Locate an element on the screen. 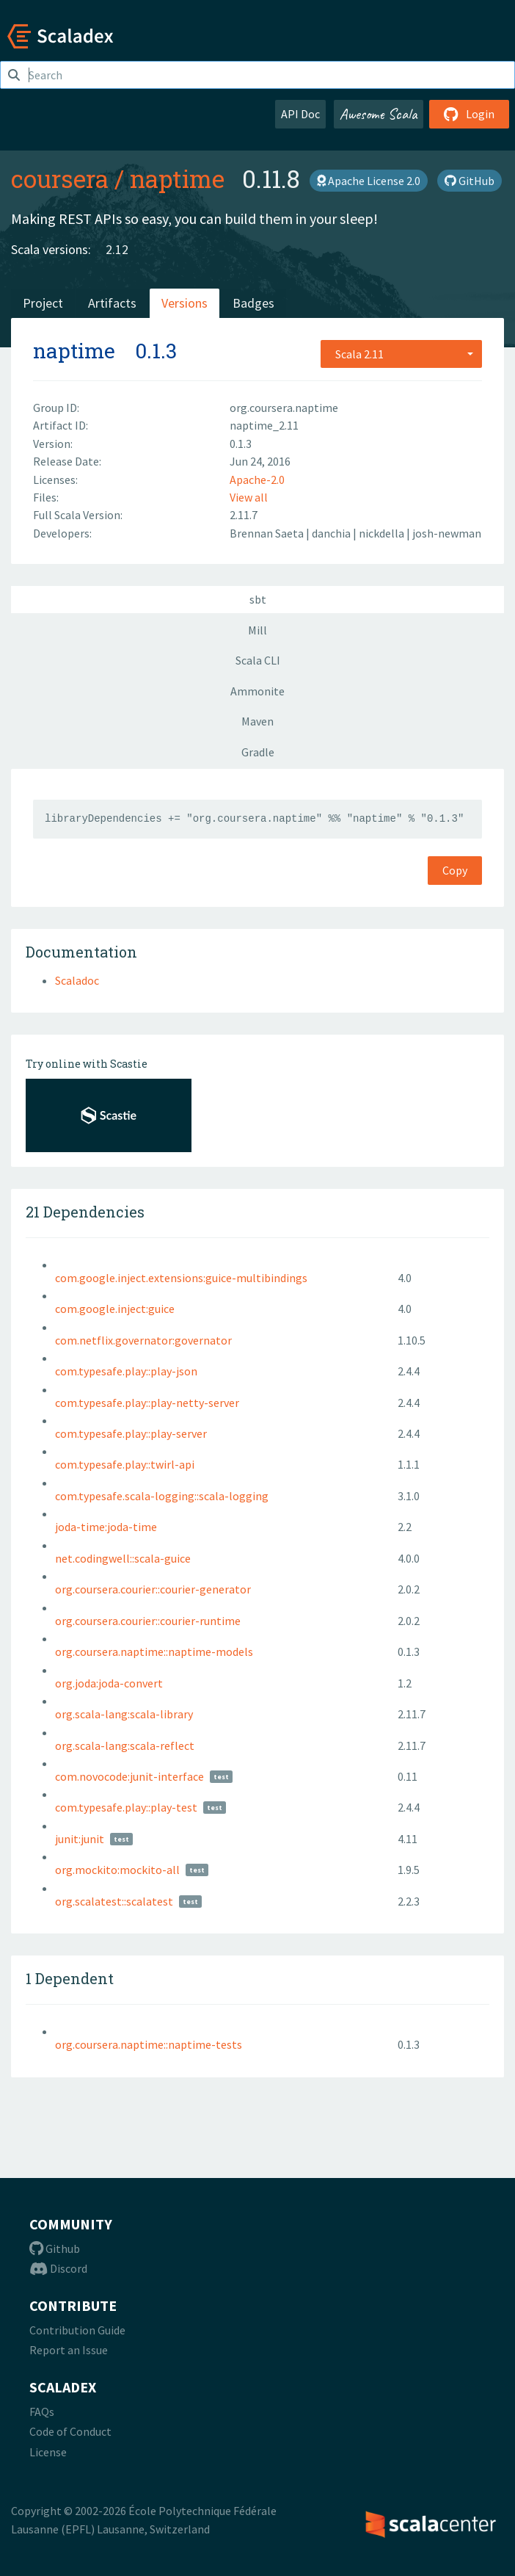  com.typesafe.play::play-test is located at coordinates (126, 1807).